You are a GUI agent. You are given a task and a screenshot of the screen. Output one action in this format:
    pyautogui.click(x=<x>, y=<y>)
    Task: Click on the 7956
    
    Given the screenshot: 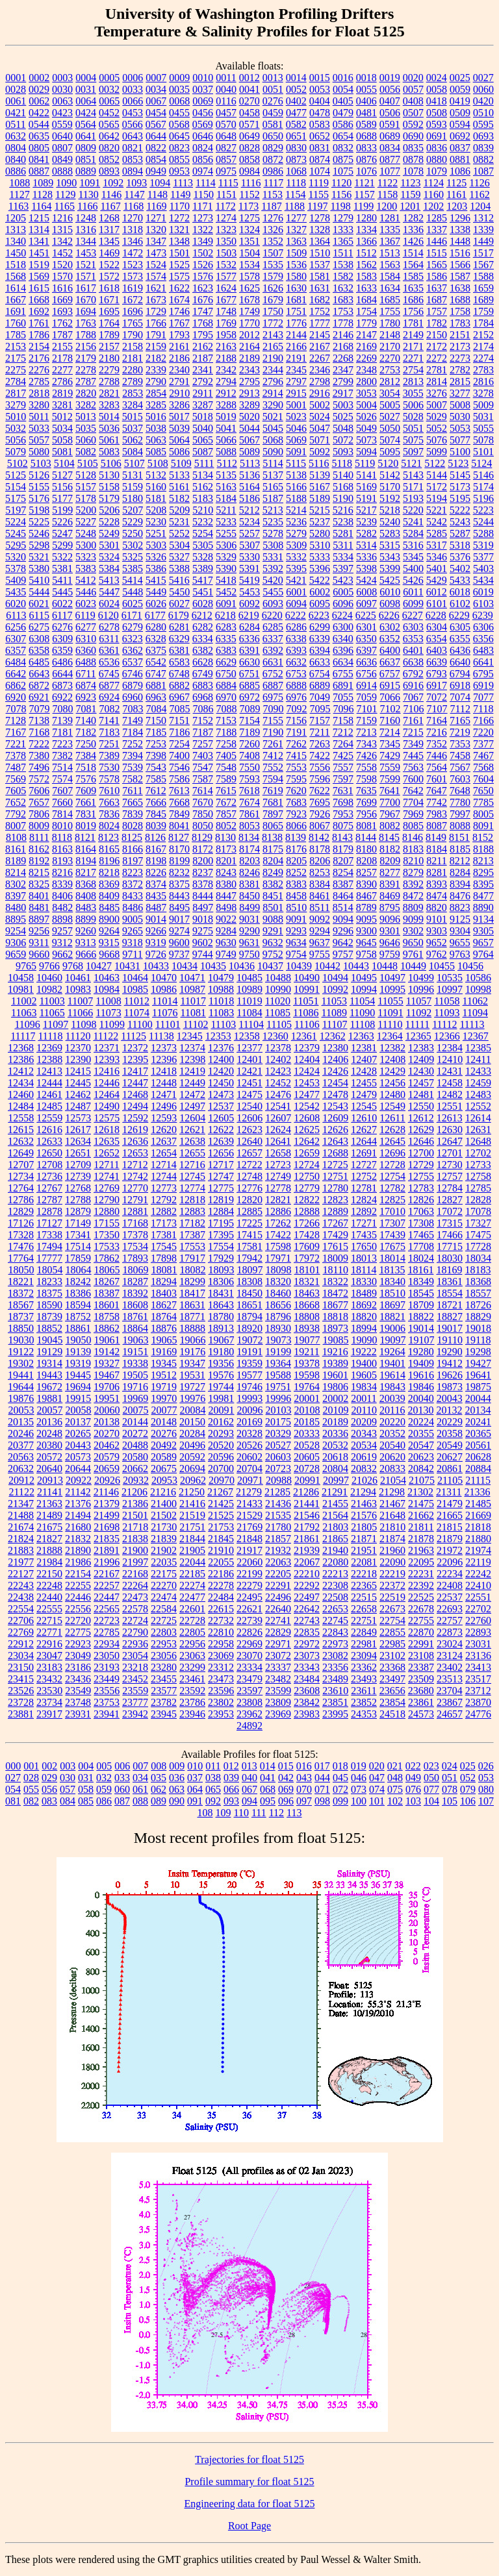 What is the action you would take?
    pyautogui.click(x=366, y=813)
    